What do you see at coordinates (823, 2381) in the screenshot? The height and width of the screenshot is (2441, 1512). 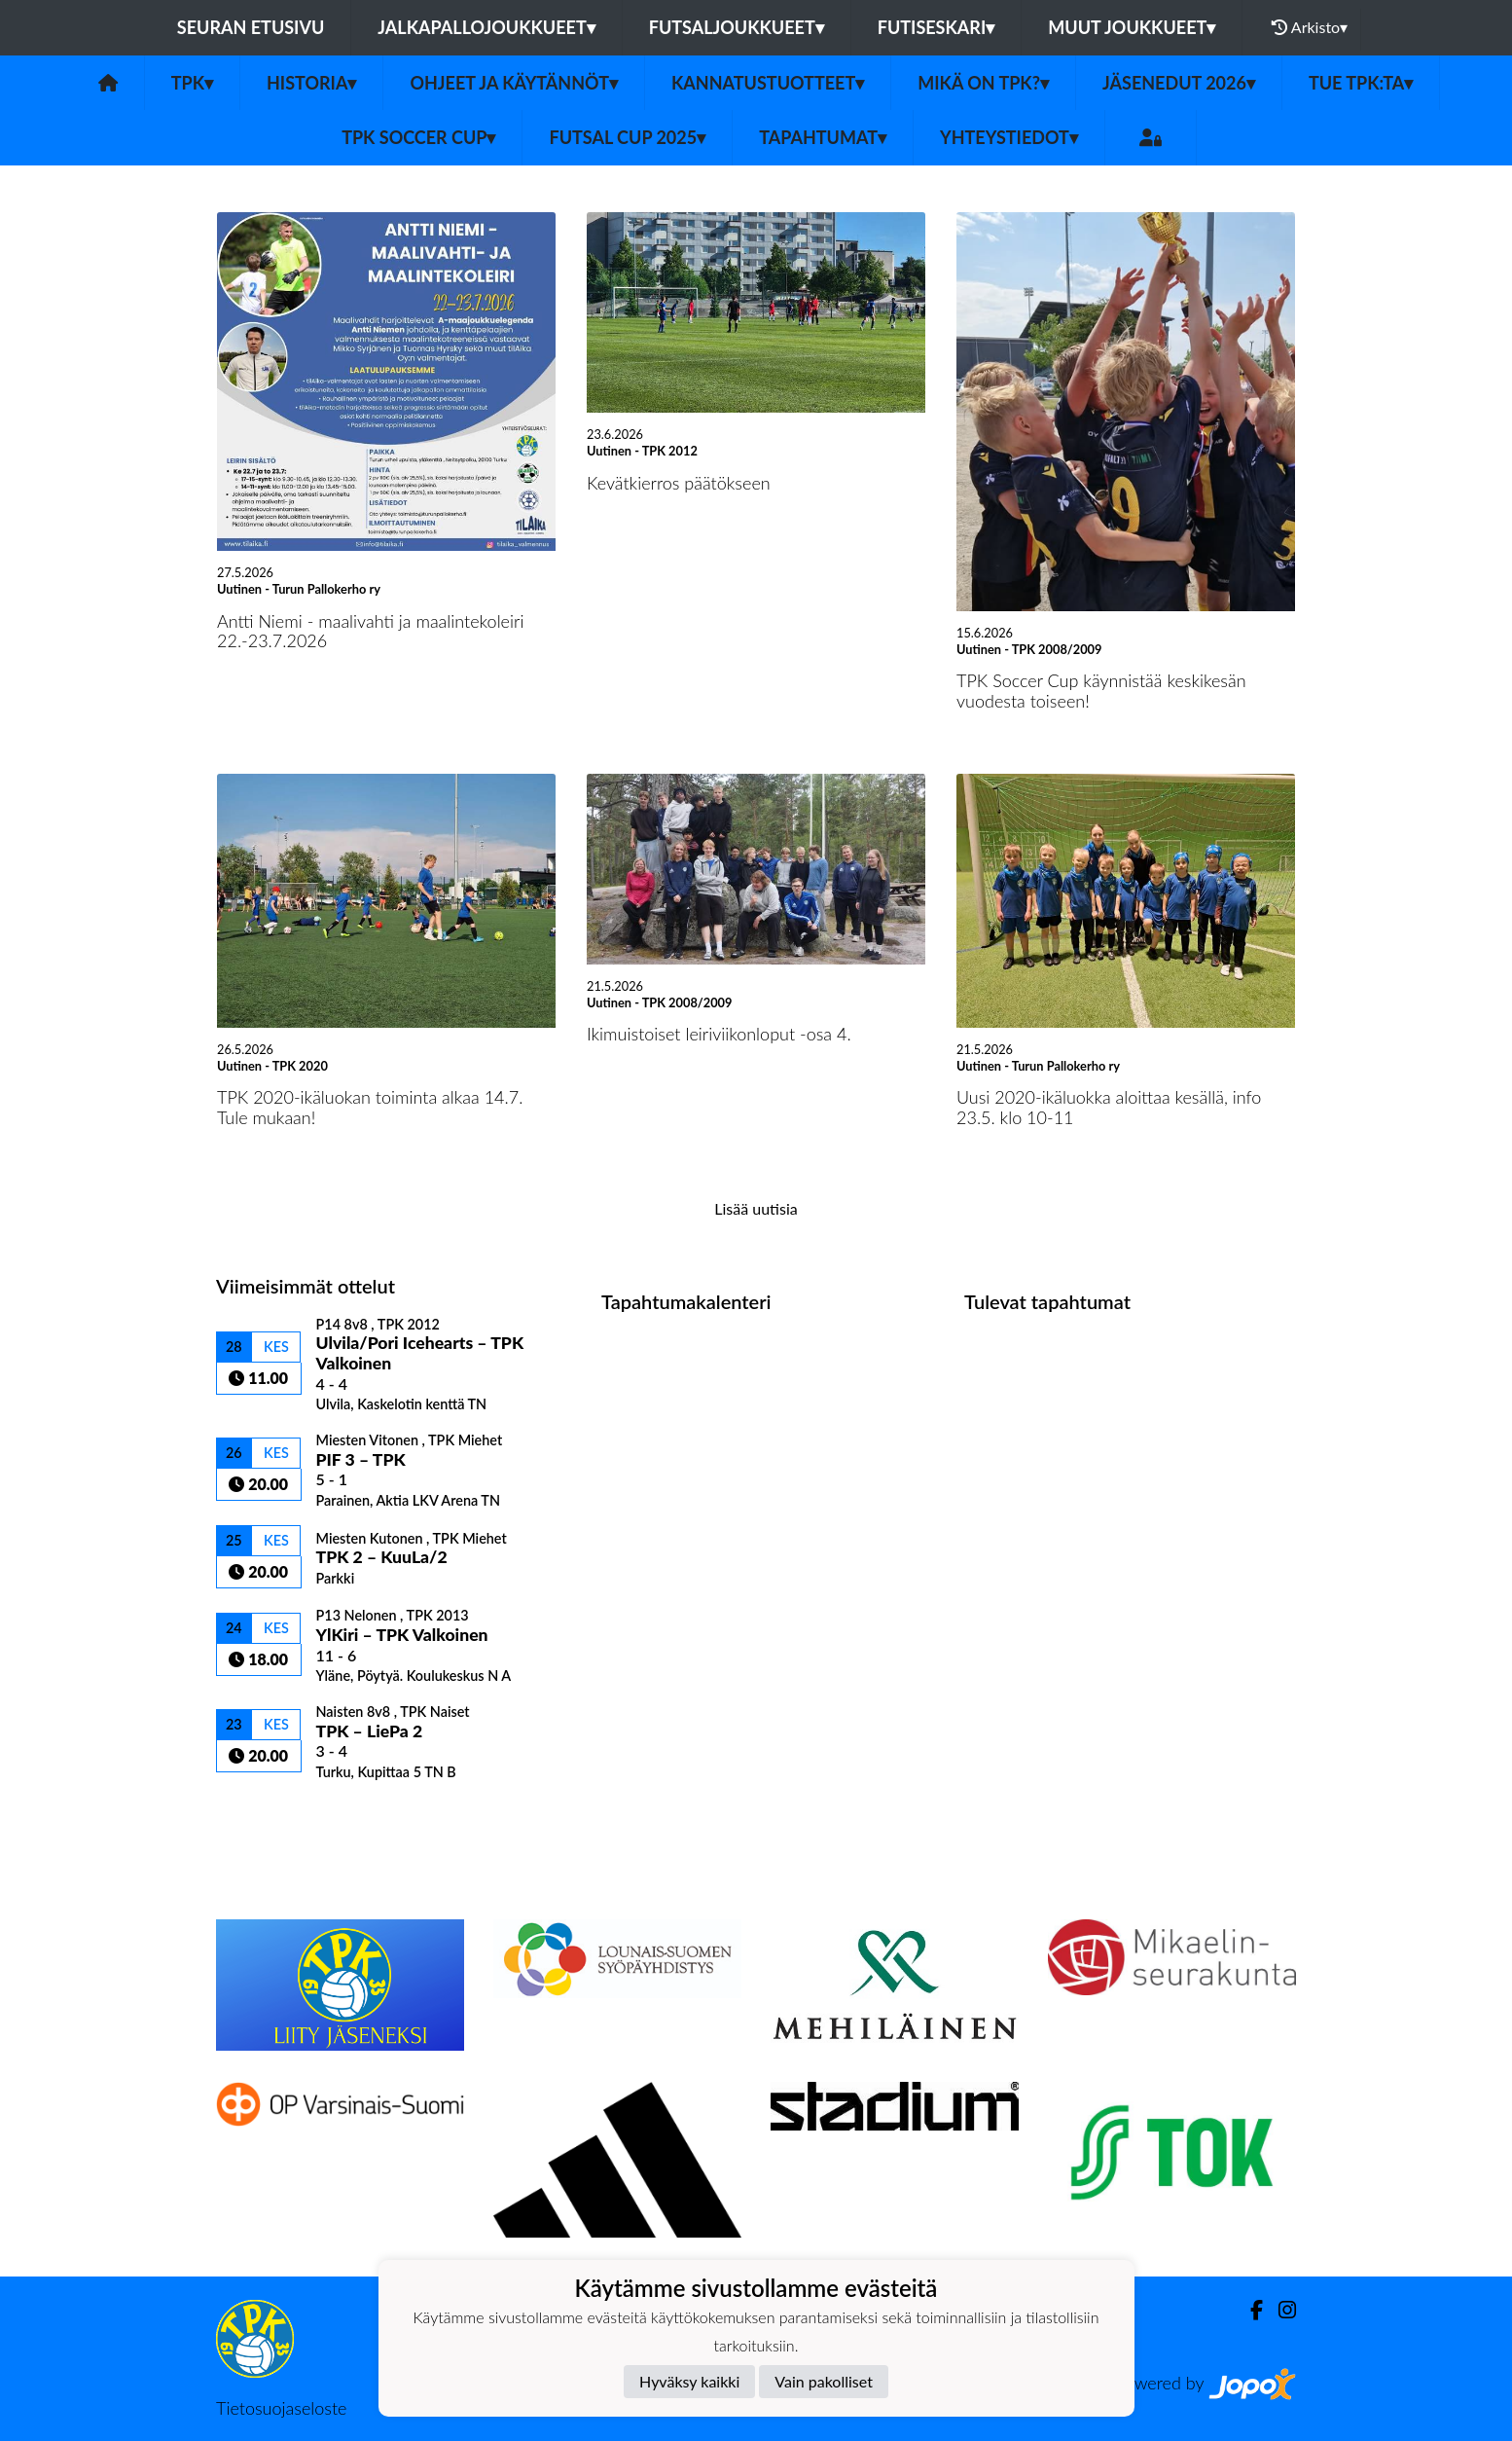 I see `Vain pakolliset` at bounding box center [823, 2381].